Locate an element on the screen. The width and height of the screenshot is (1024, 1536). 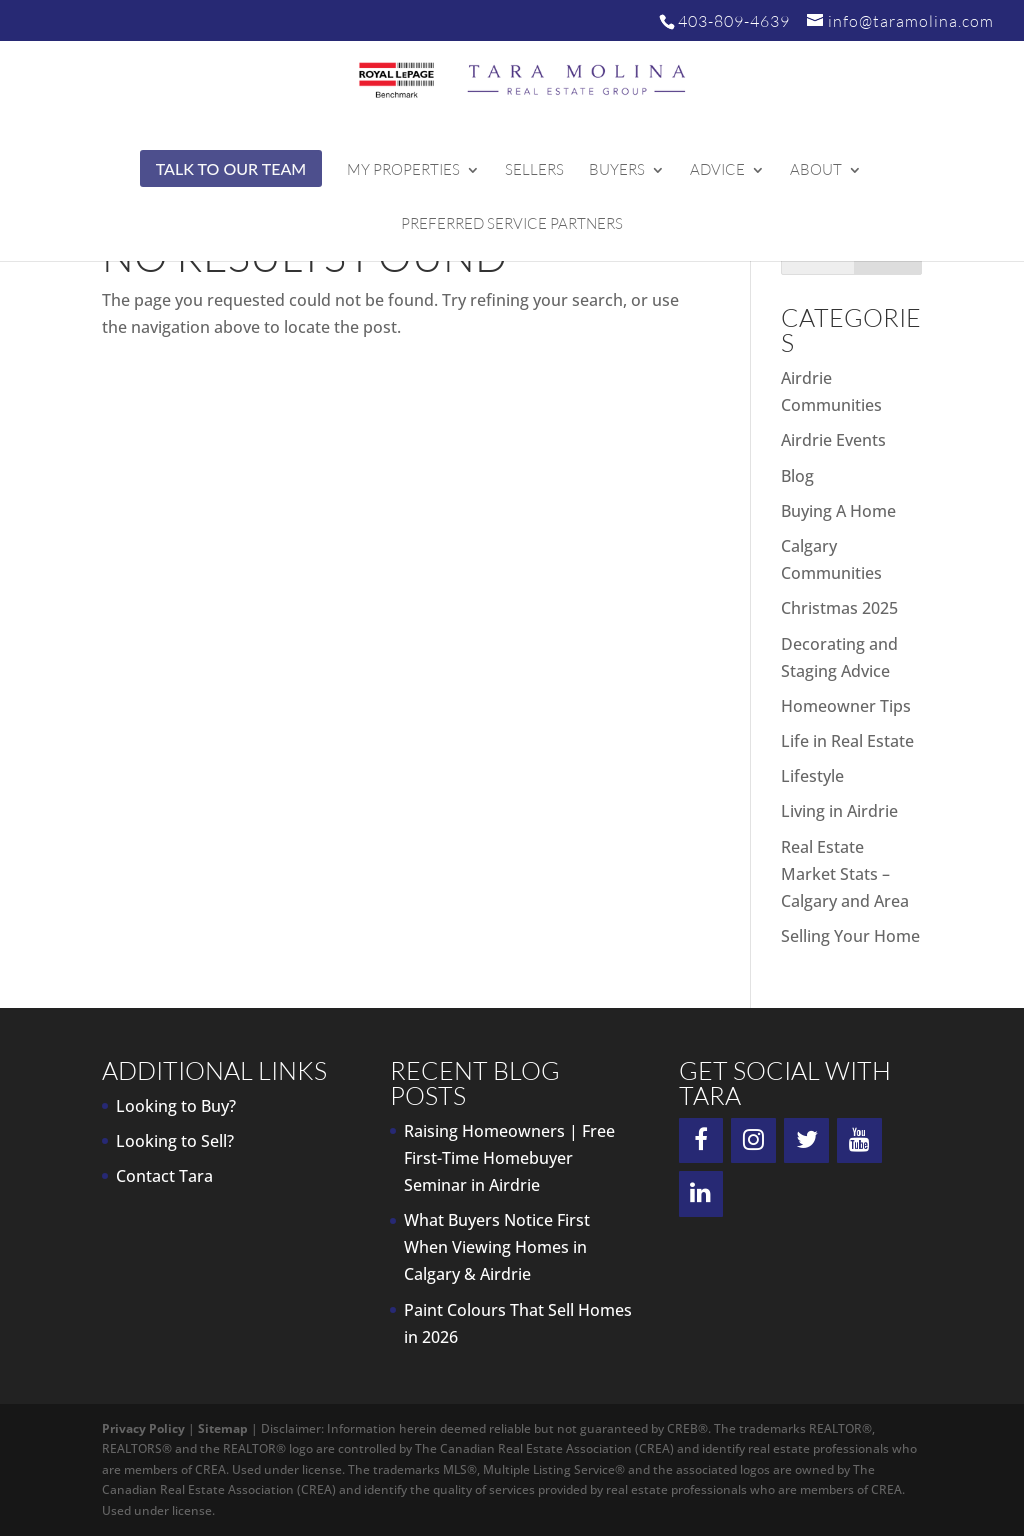
[LinkedIn] is located at coordinates (701, 1194).